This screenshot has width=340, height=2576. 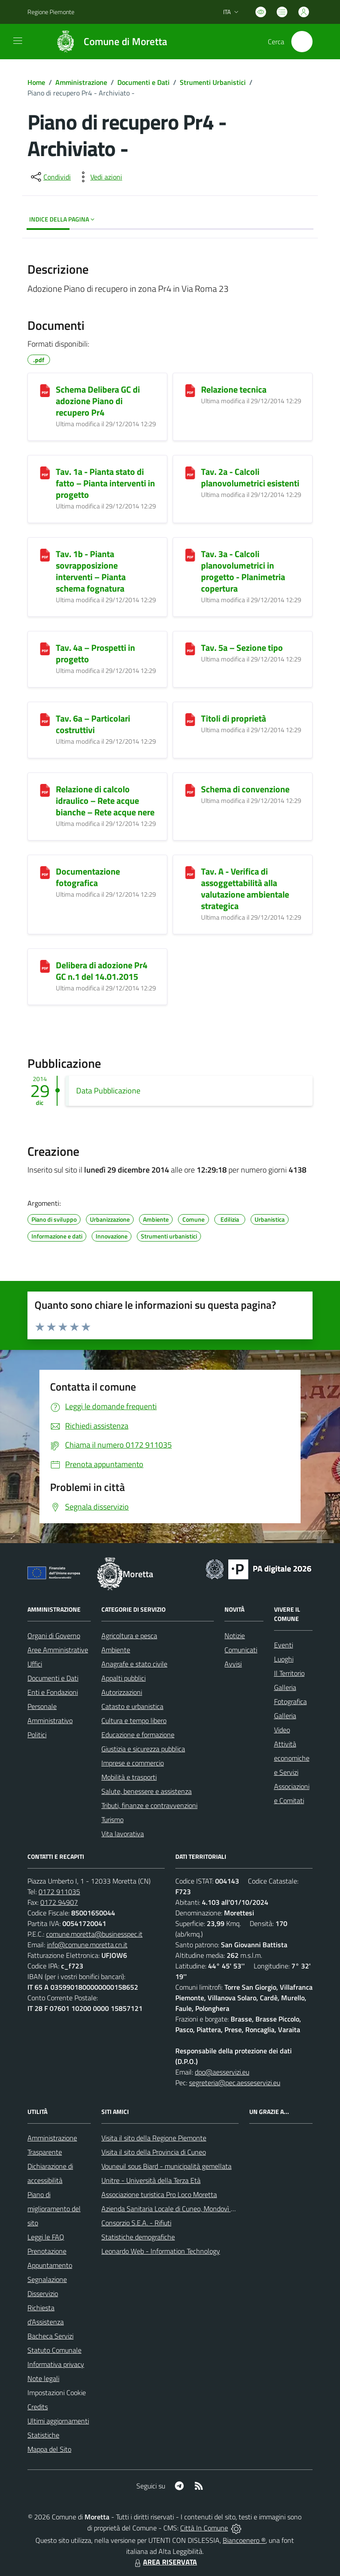 What do you see at coordinates (190, 472) in the screenshot?
I see `[Tav. 2a - Calcoli planovolumetrici esistenti]` at bounding box center [190, 472].